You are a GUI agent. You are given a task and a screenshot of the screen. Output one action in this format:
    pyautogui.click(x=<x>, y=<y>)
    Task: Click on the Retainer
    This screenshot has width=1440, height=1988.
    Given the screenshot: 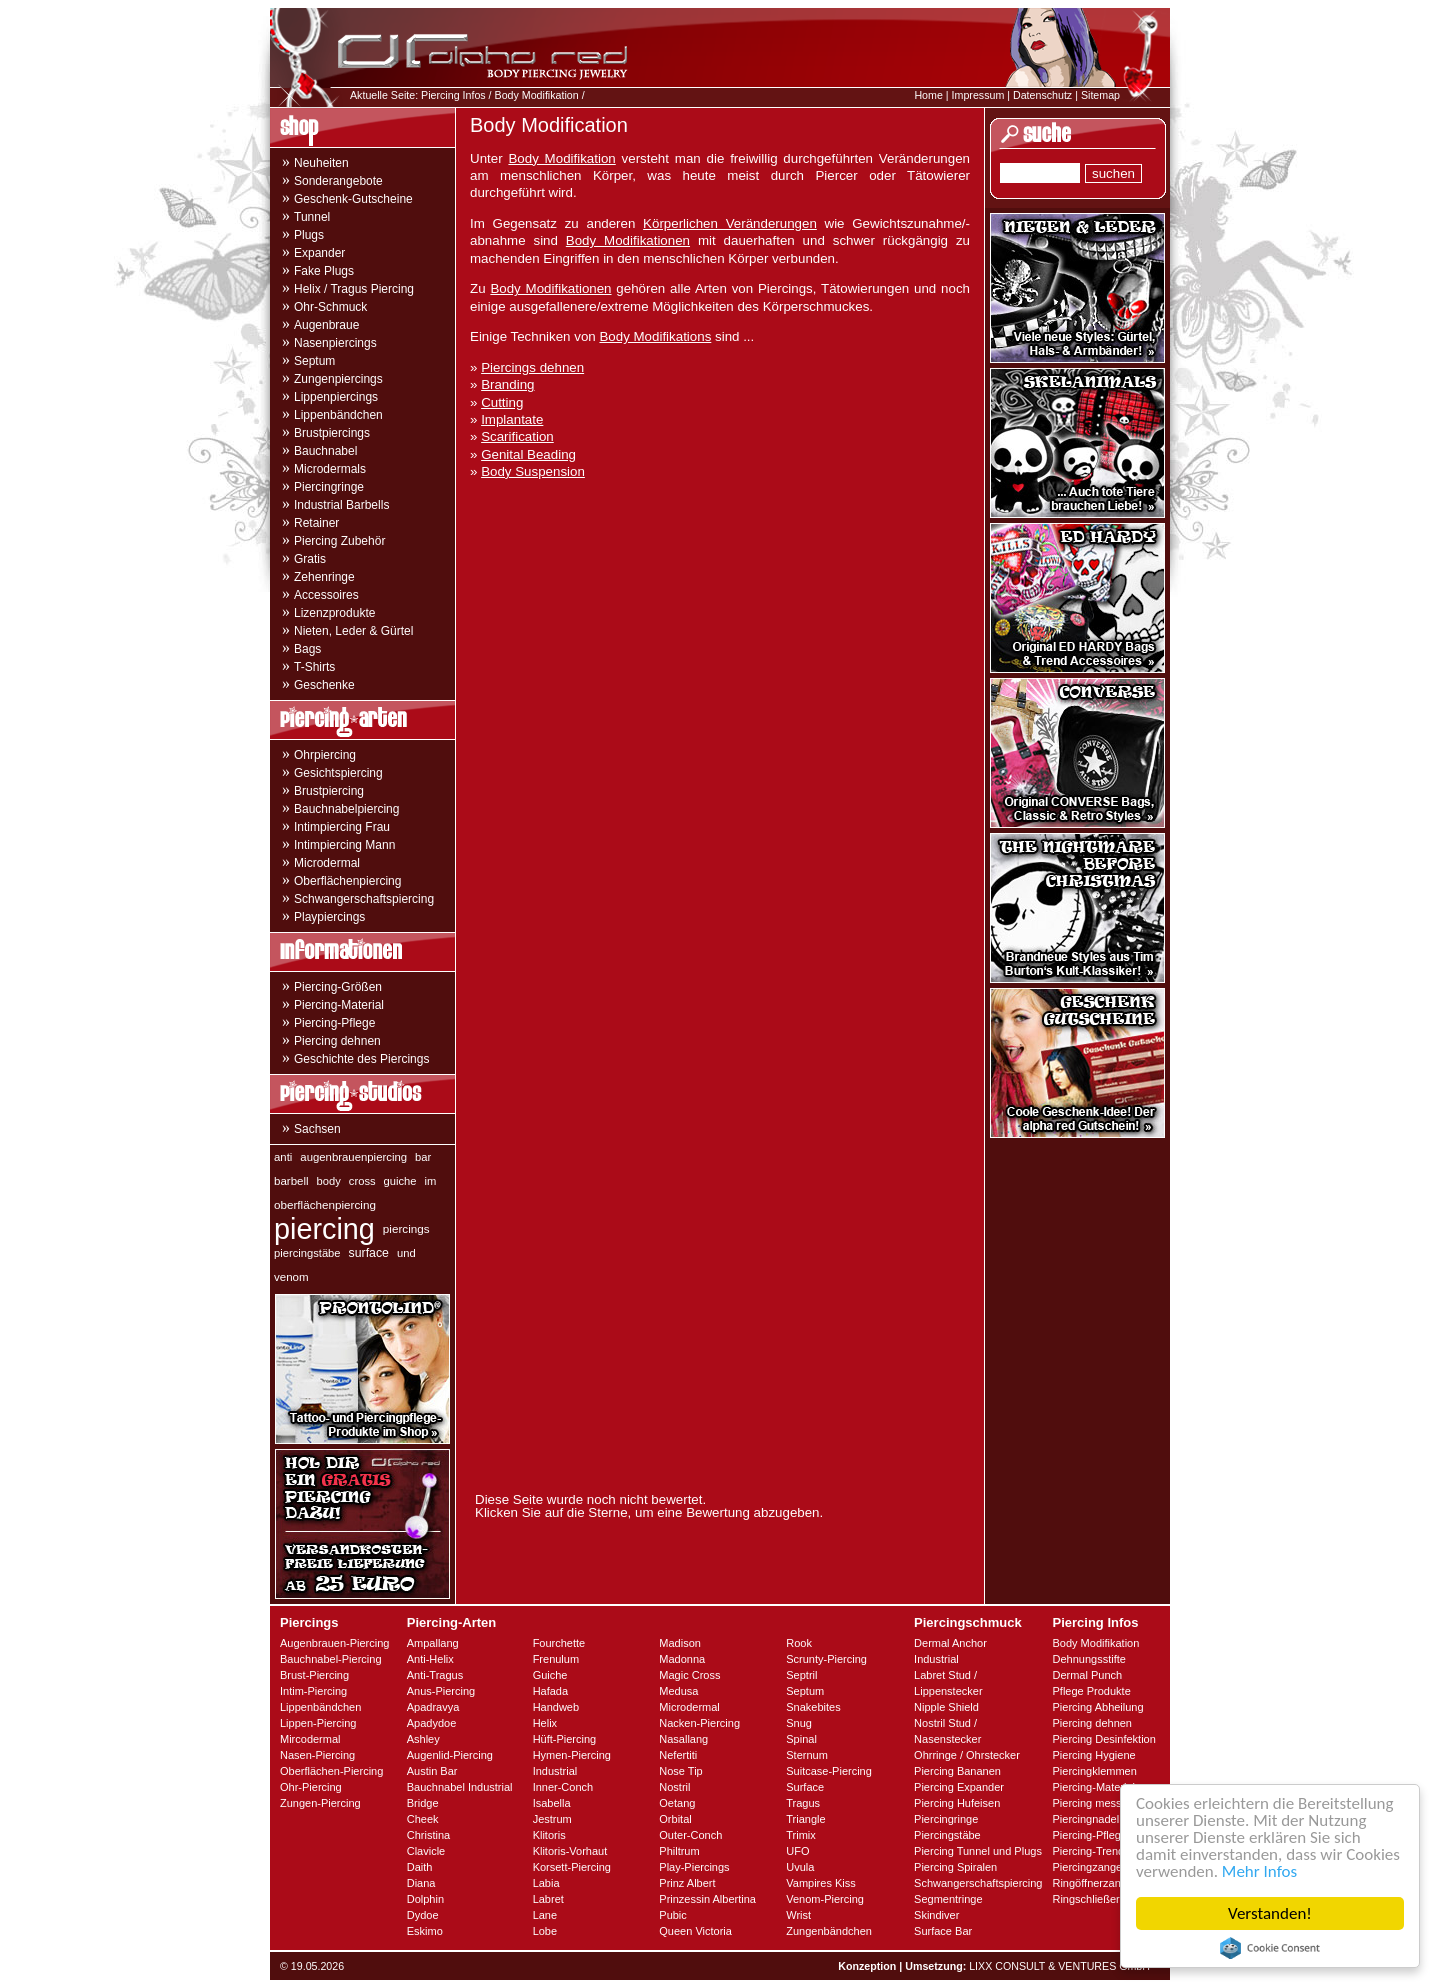 What is the action you would take?
    pyautogui.click(x=316, y=523)
    